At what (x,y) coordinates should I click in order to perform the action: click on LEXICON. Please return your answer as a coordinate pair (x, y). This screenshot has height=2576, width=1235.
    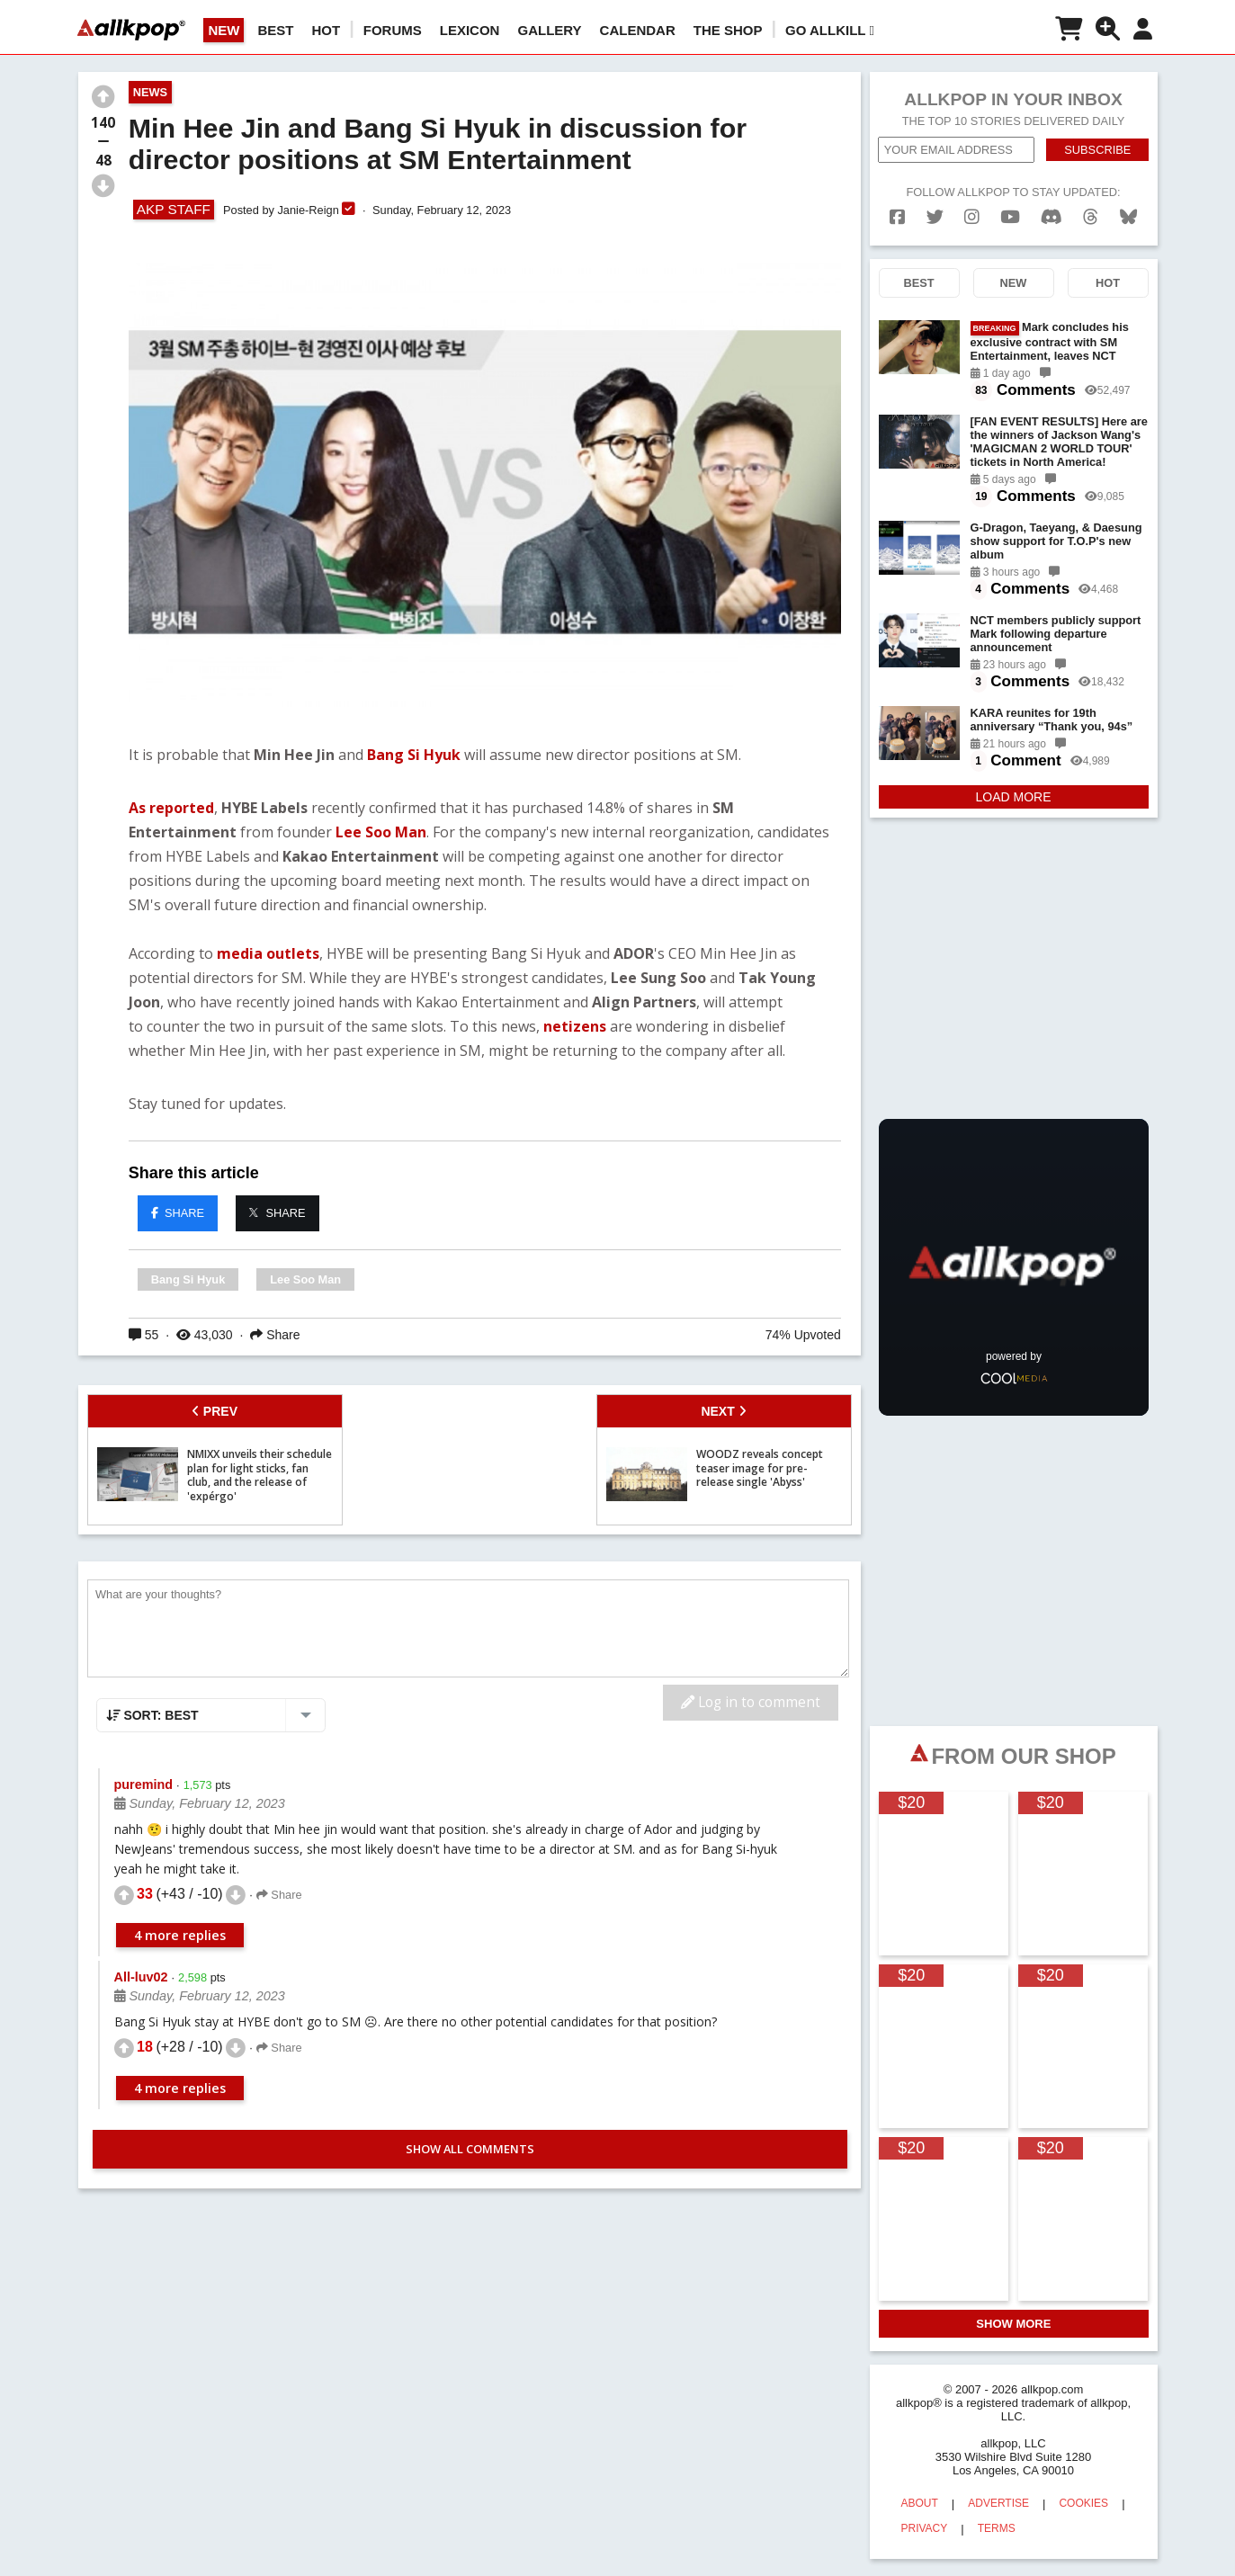
    Looking at the image, I should click on (470, 30).